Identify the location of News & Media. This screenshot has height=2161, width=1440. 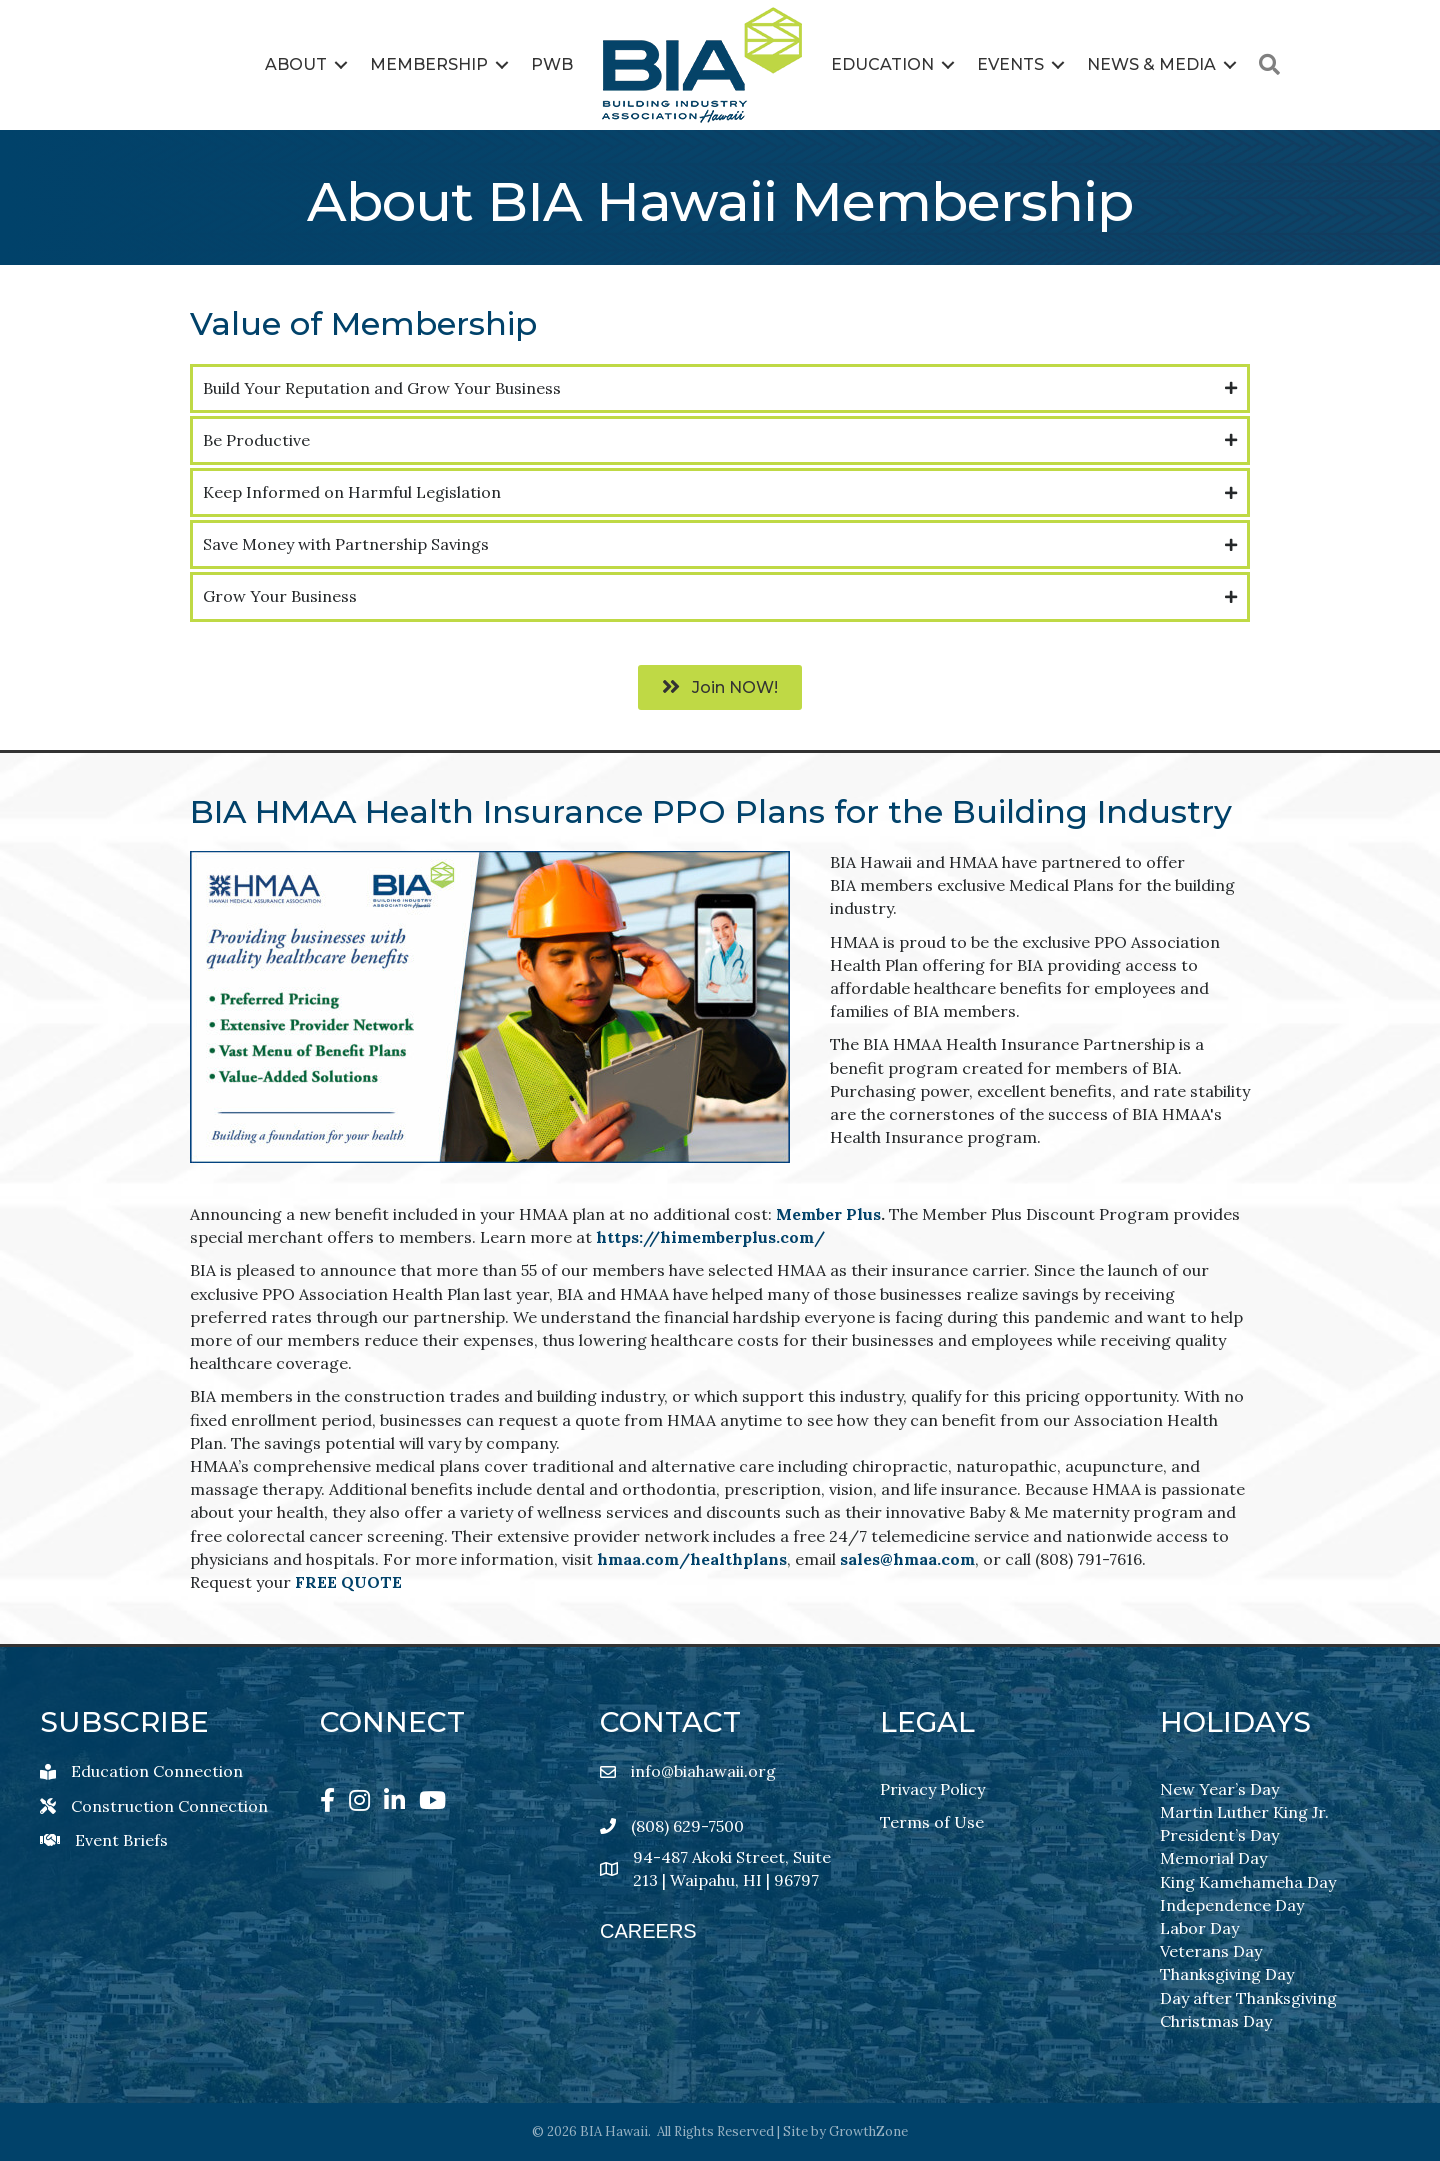
(1151, 64).